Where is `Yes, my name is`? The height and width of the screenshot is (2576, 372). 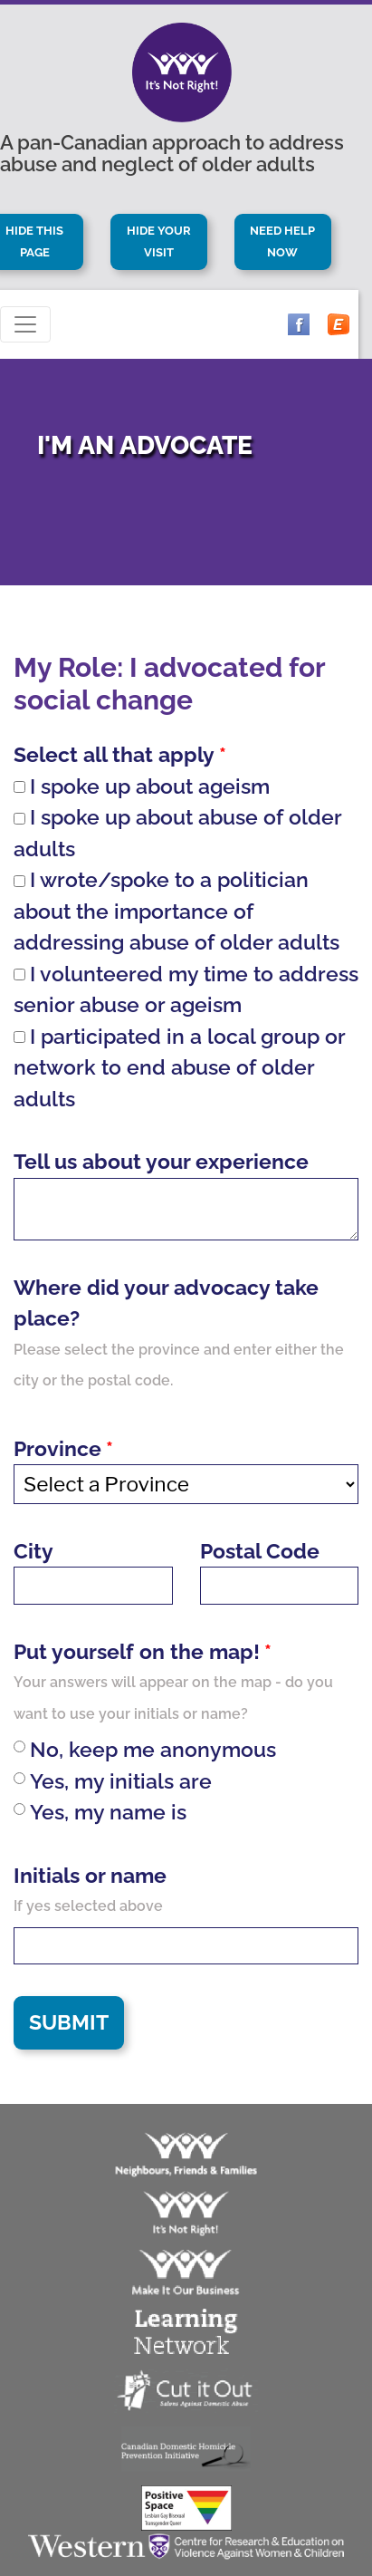 Yes, my name is is located at coordinates (100, 1811).